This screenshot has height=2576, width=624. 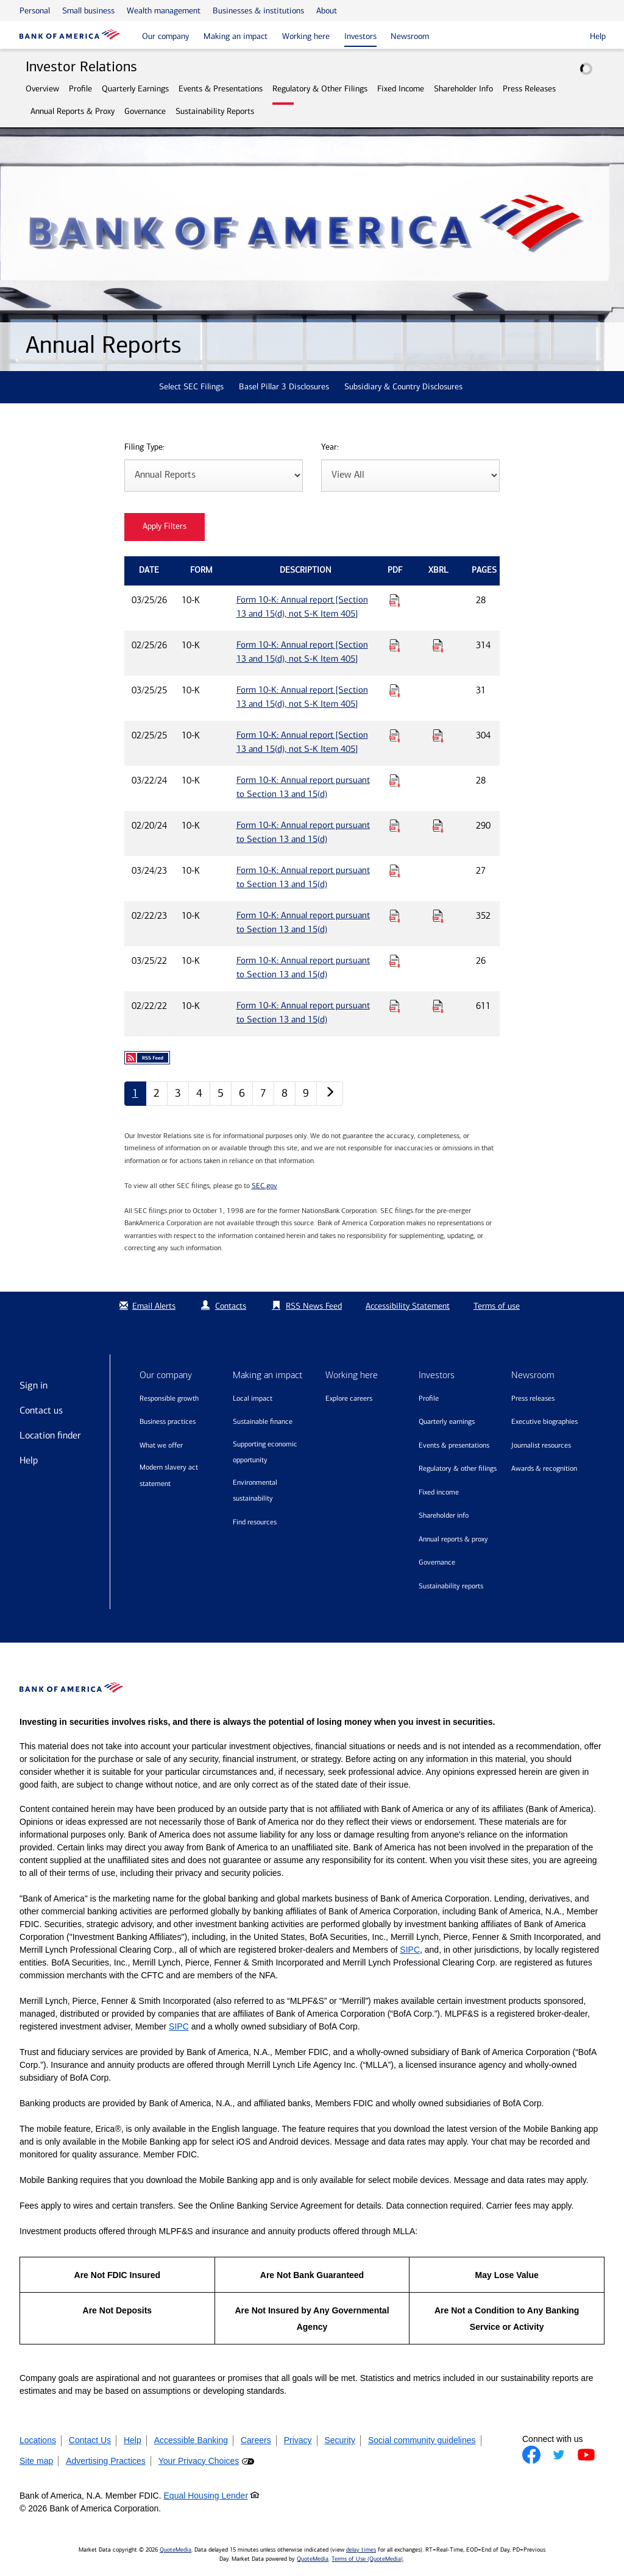 I want to click on Business practices, so click(x=168, y=1421).